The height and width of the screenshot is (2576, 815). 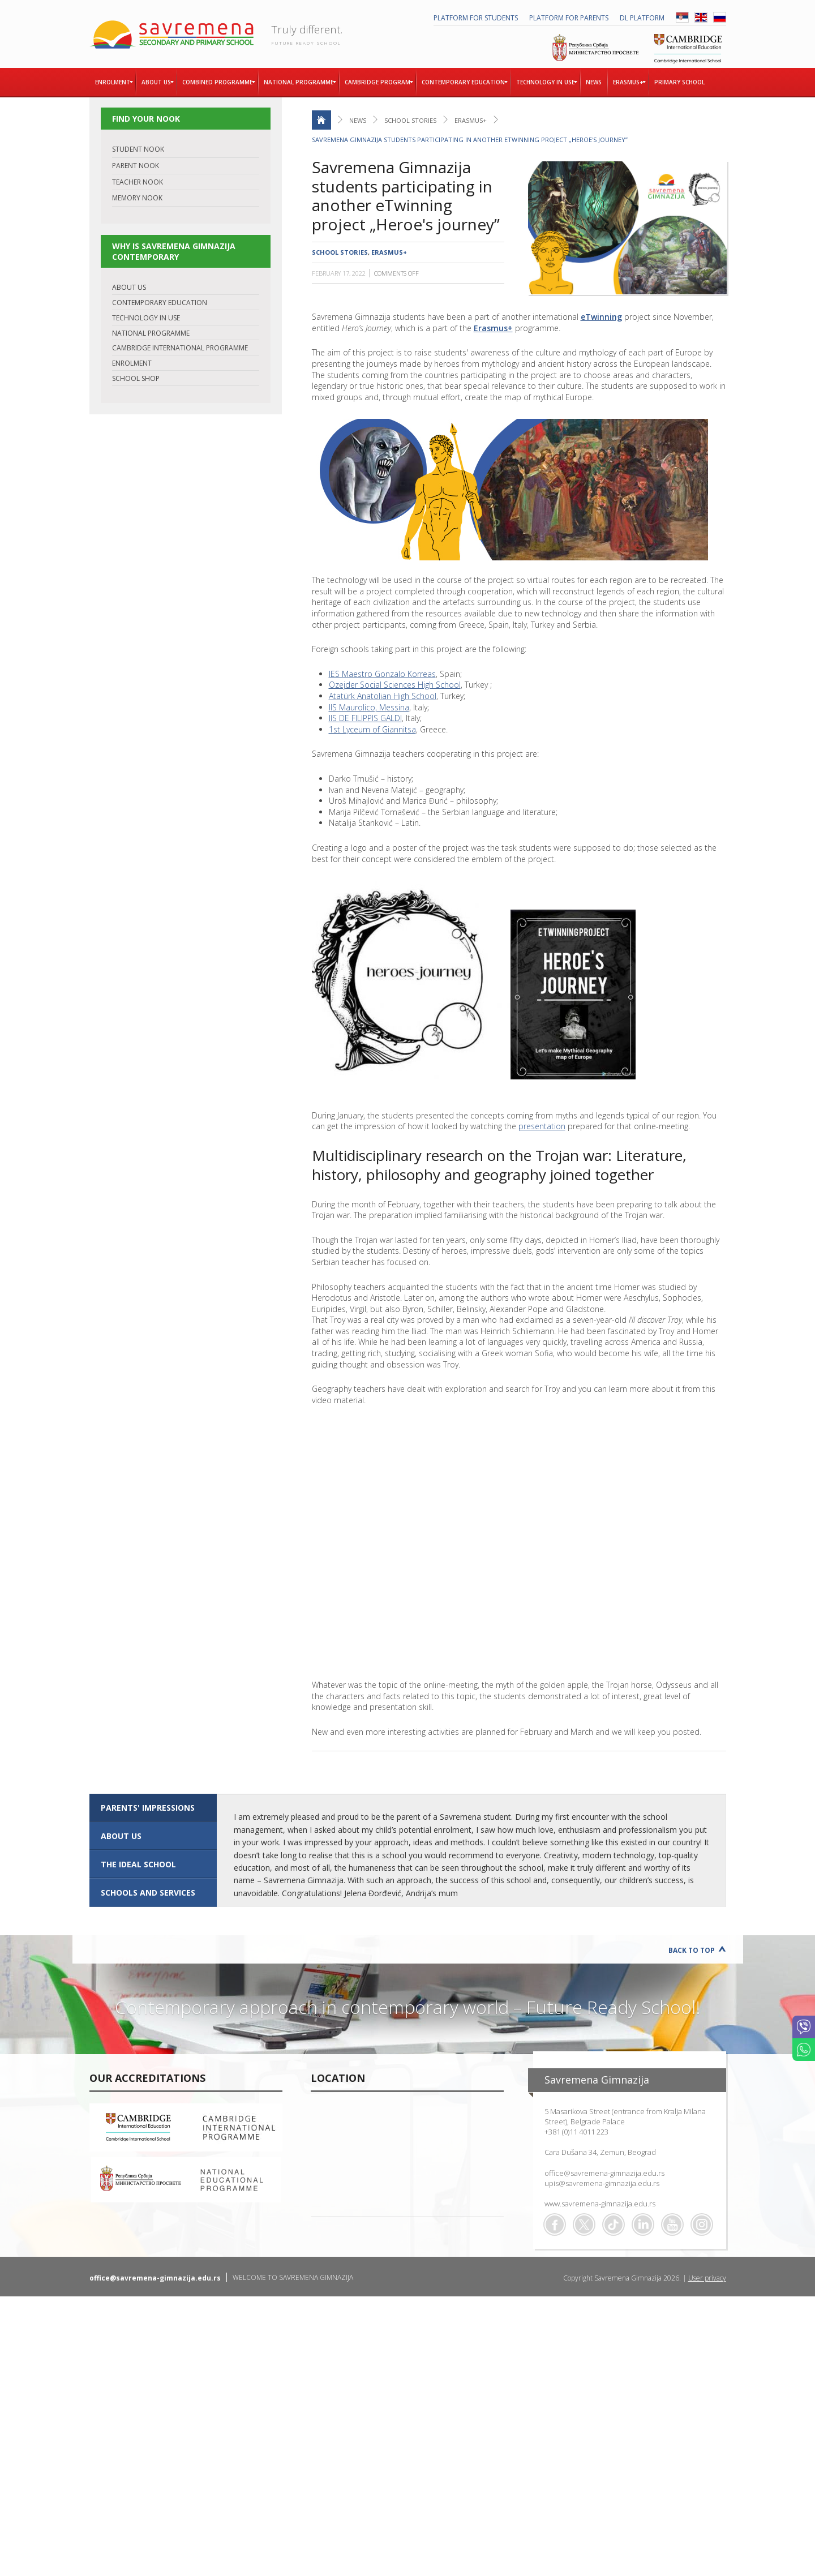 What do you see at coordinates (584, 2224) in the screenshot?
I see `Twitter` at bounding box center [584, 2224].